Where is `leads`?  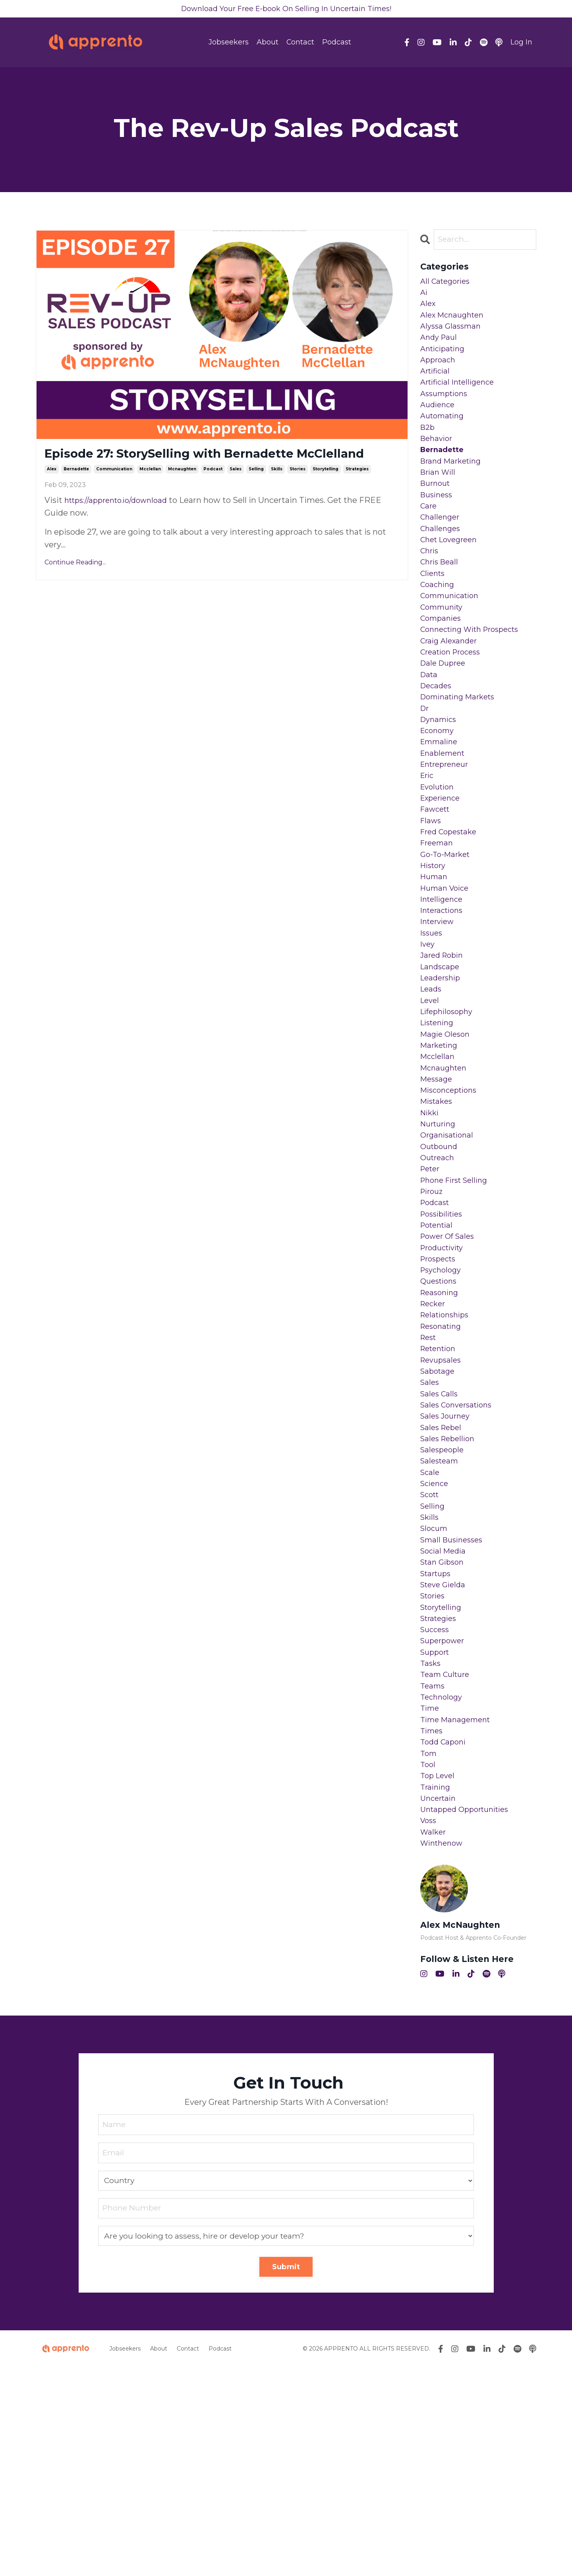 leads is located at coordinates (431, 1084).